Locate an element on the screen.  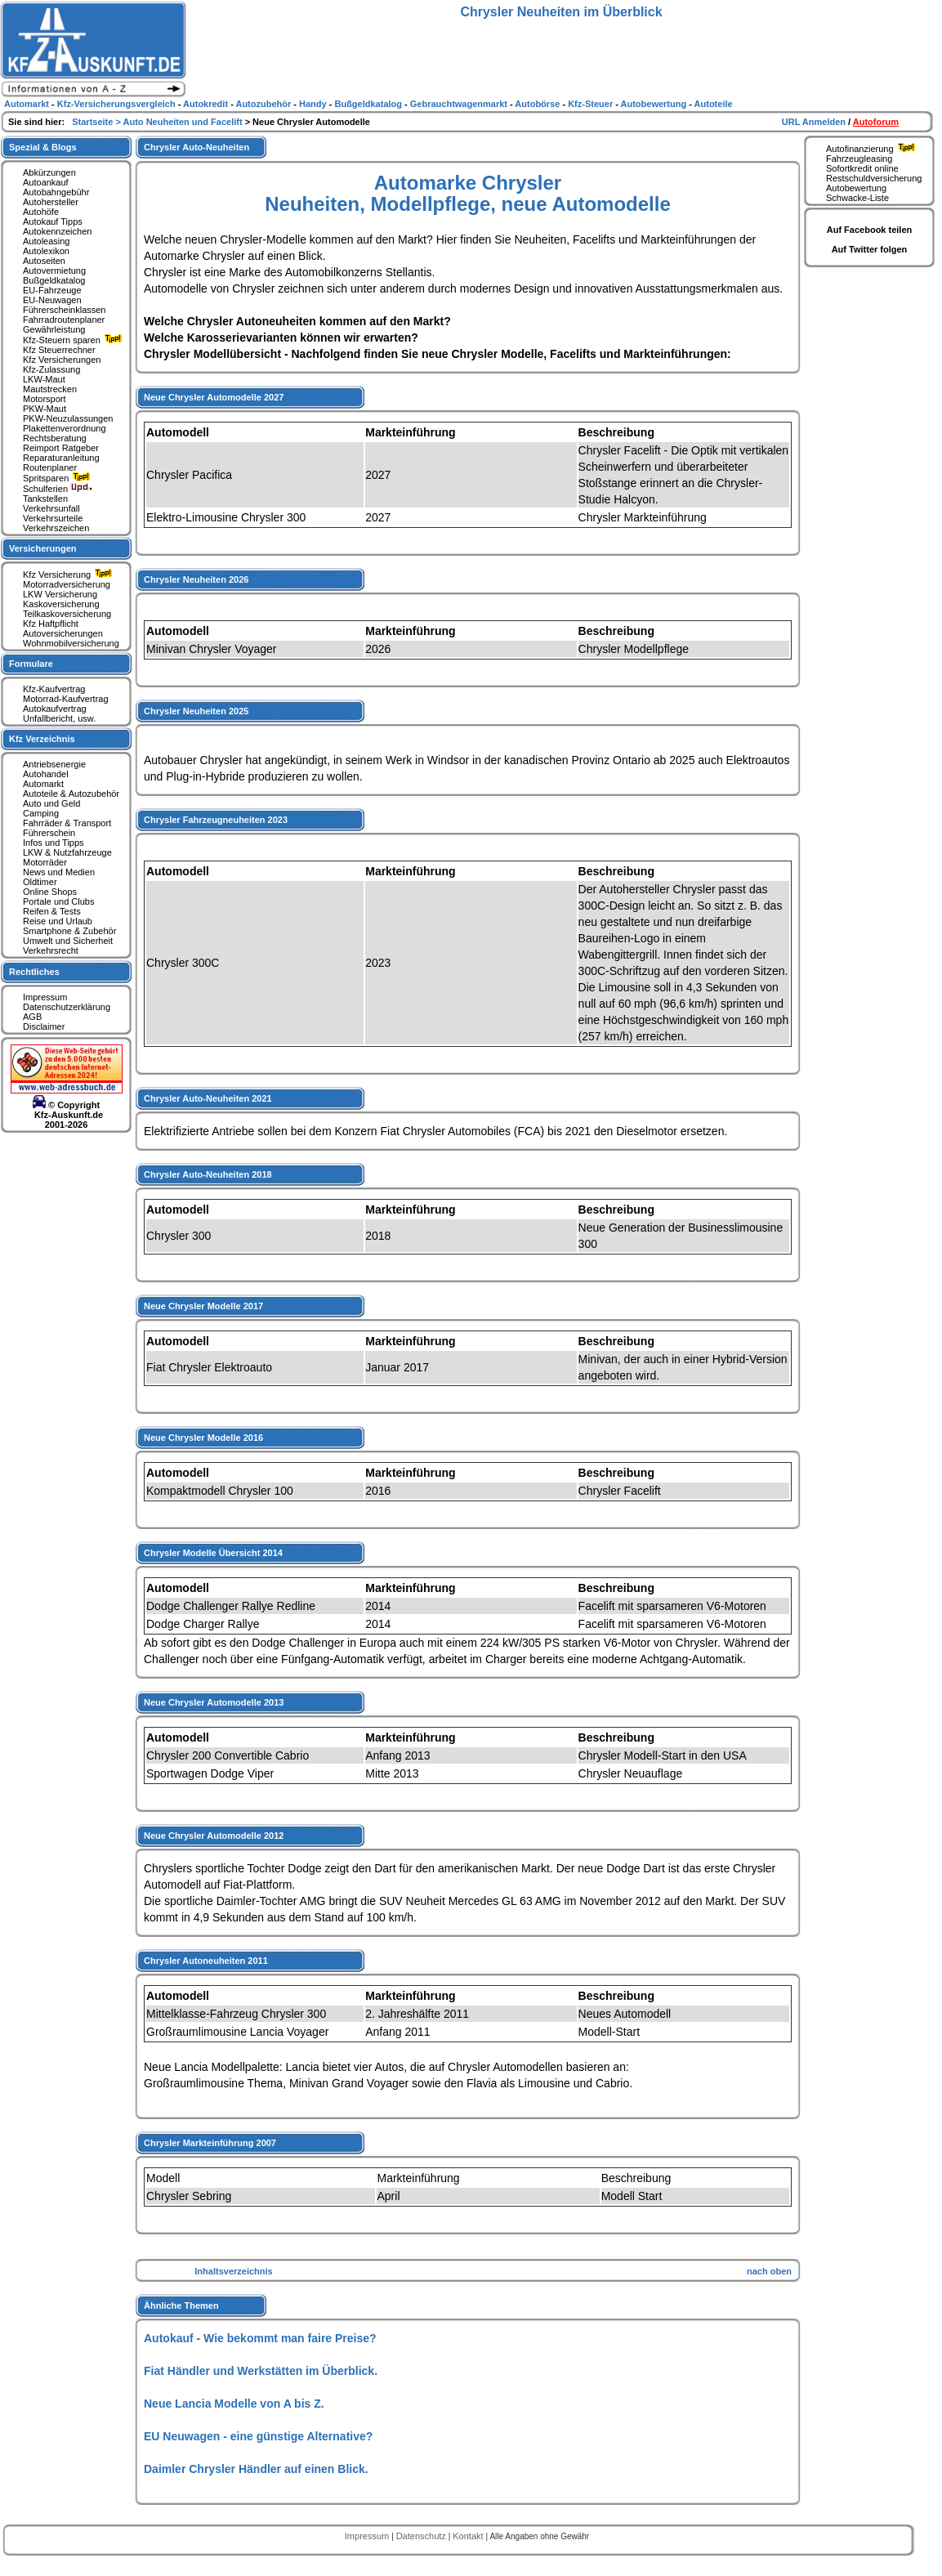
Autoankauf is located at coordinates (46, 182).